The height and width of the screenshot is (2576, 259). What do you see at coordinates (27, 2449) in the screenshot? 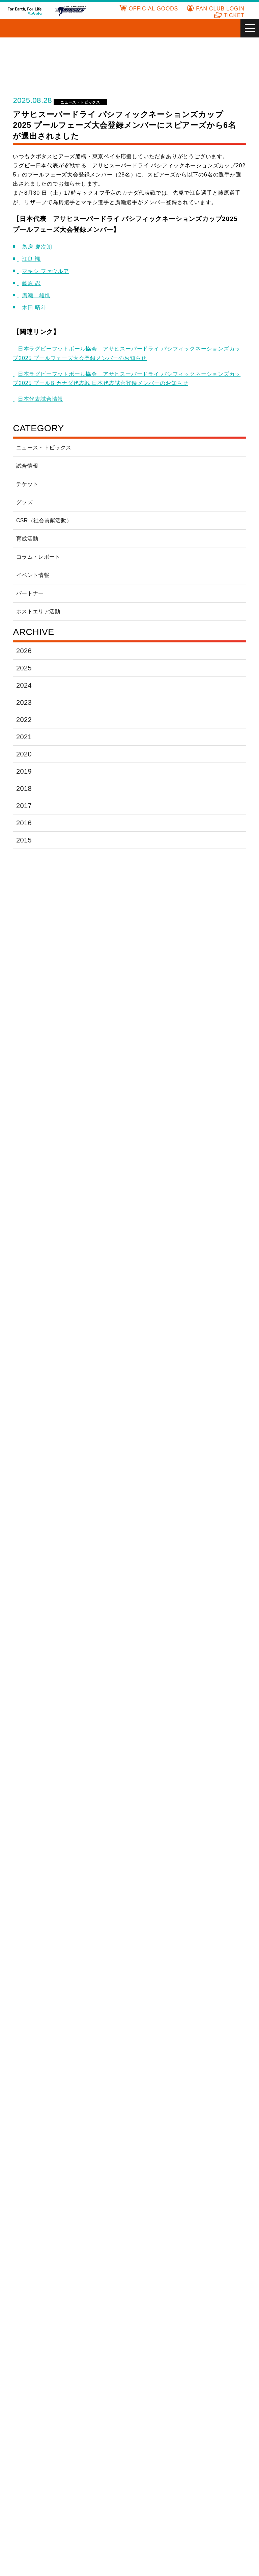
I see `プレイヤー一覧` at bounding box center [27, 2449].